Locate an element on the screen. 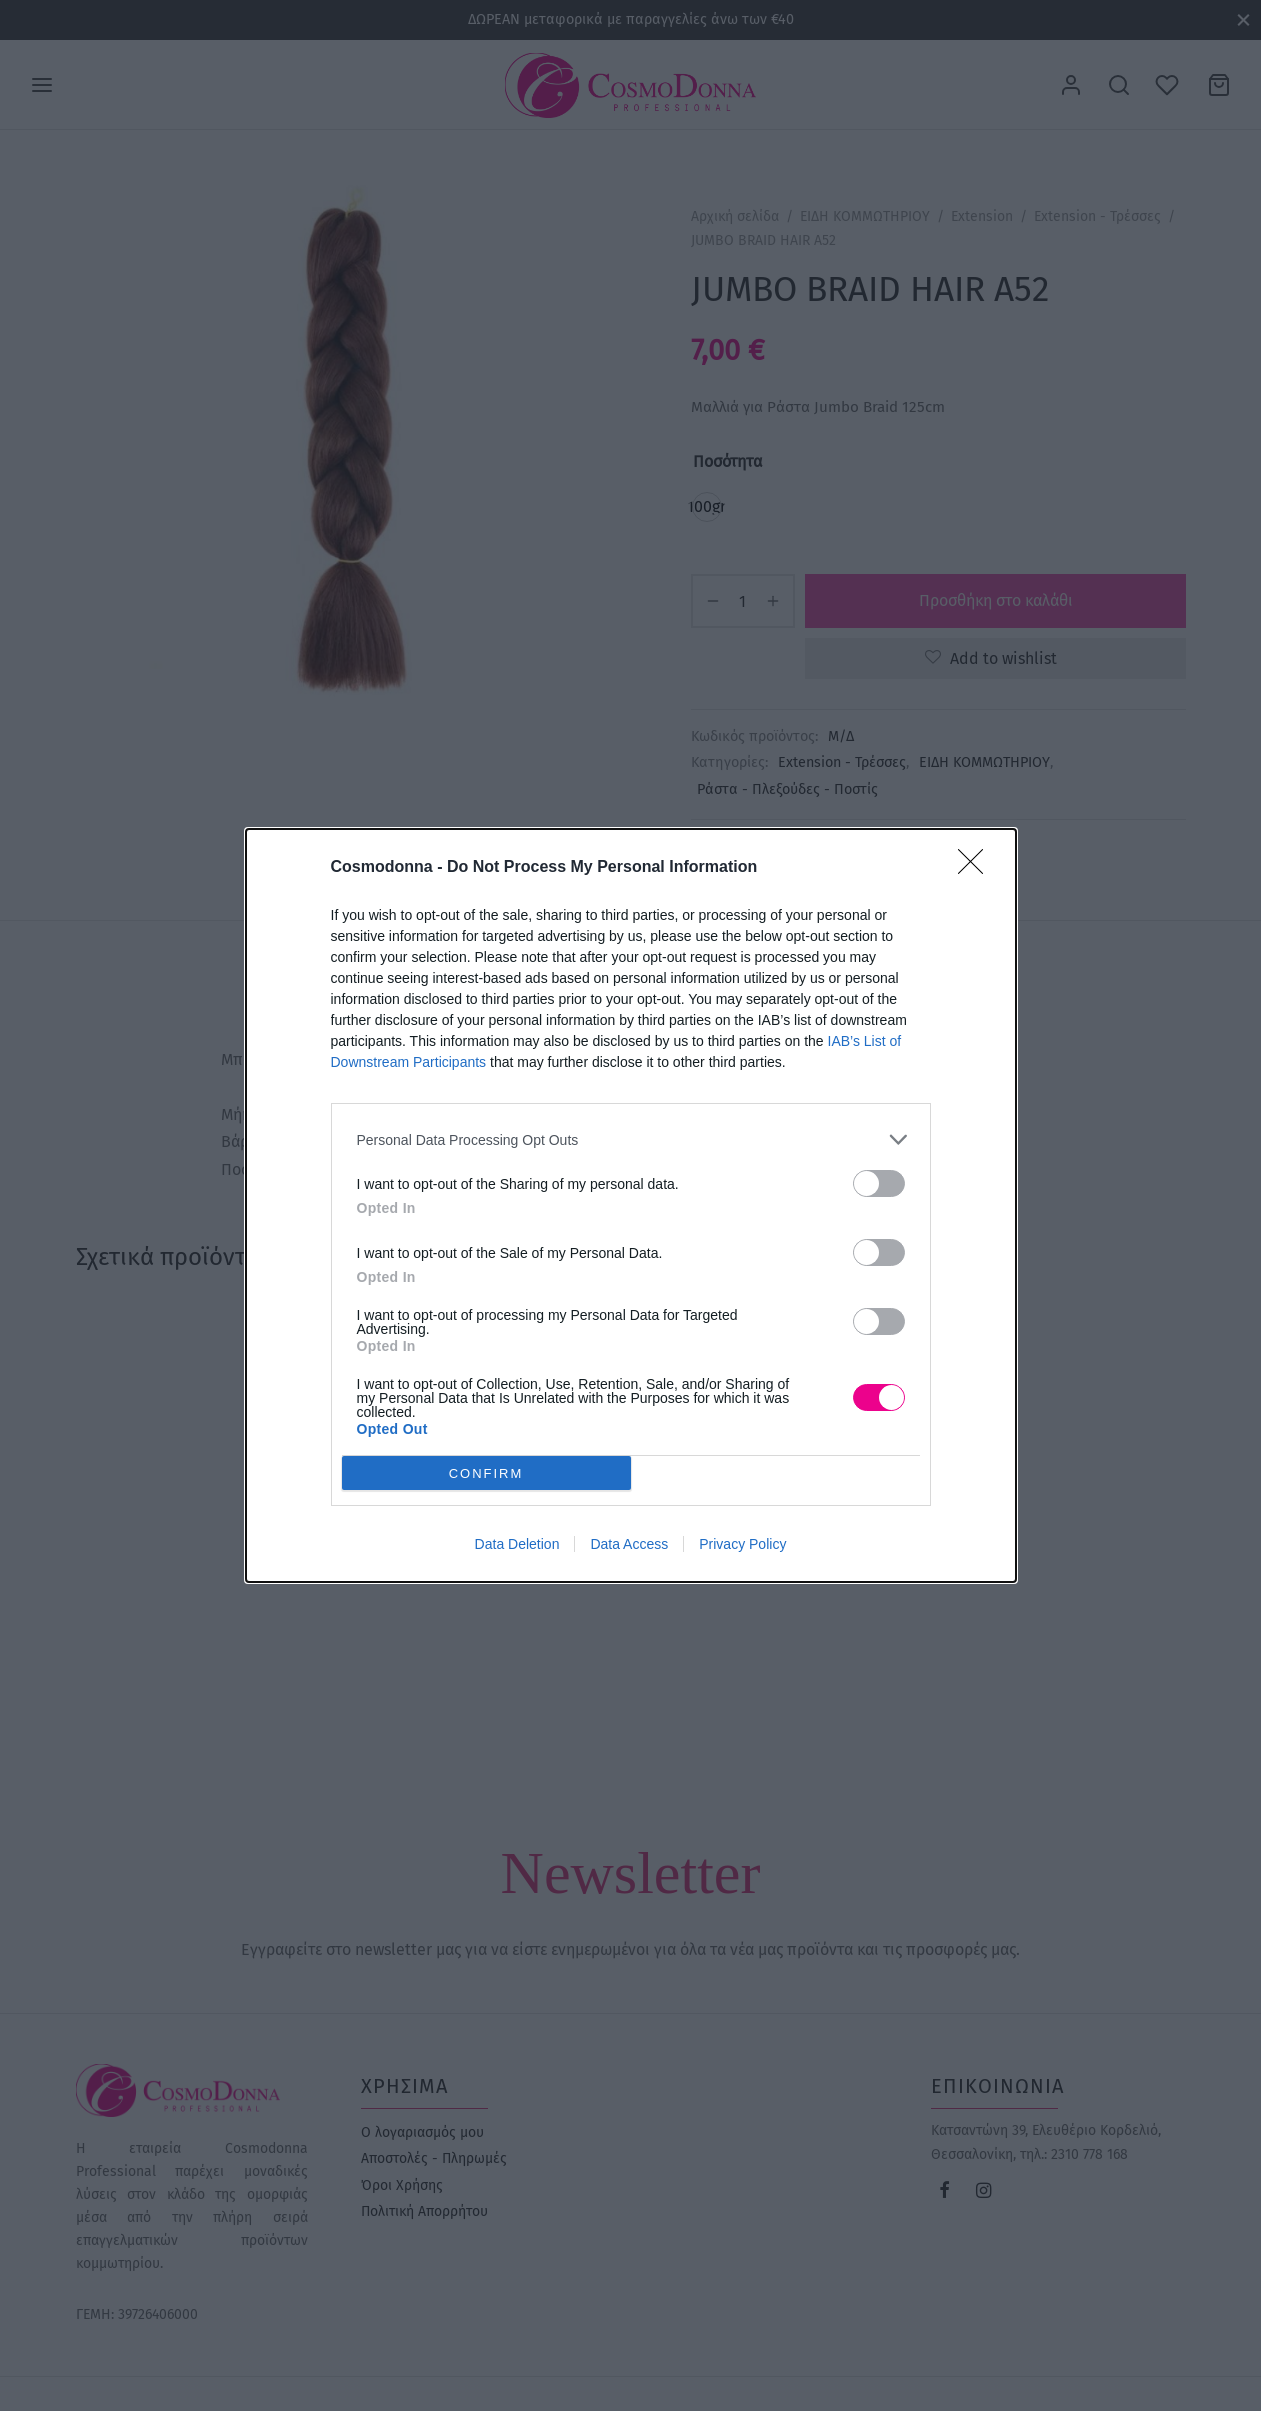 This screenshot has width=1261, height=2411. Data Access is located at coordinates (629, 1544).